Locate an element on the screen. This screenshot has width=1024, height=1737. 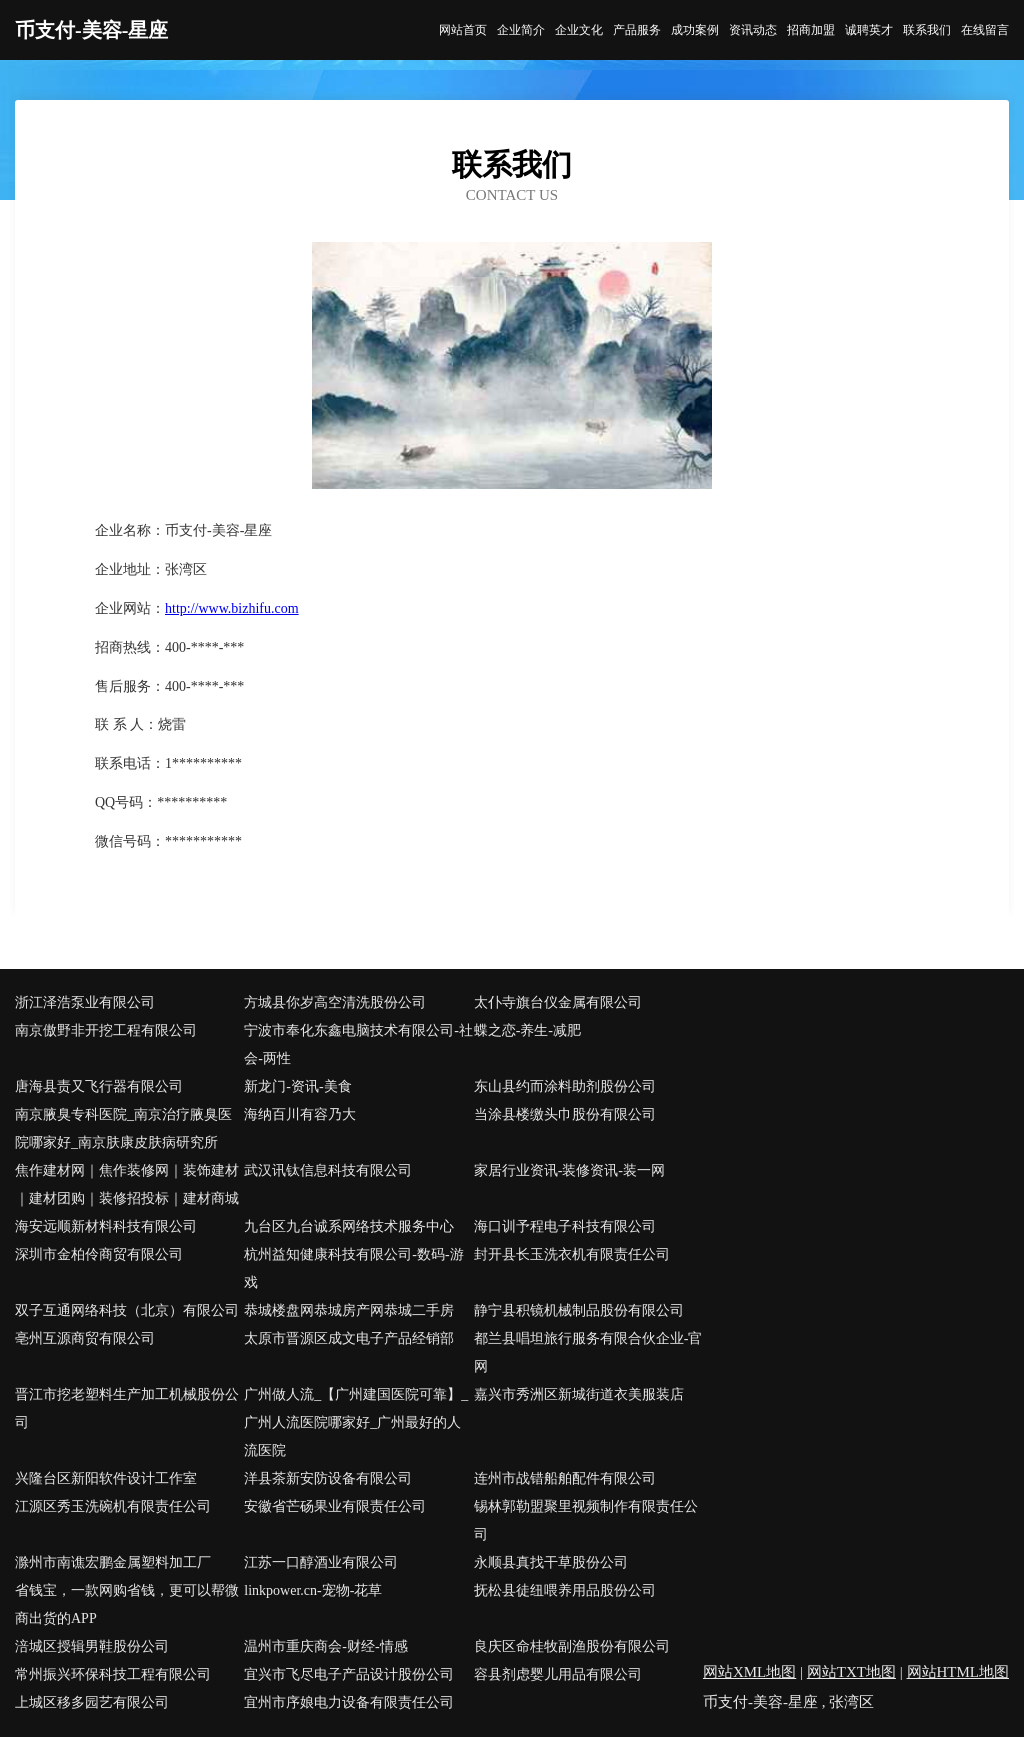
海口训予程电子科技有限公司 is located at coordinates (565, 1226).